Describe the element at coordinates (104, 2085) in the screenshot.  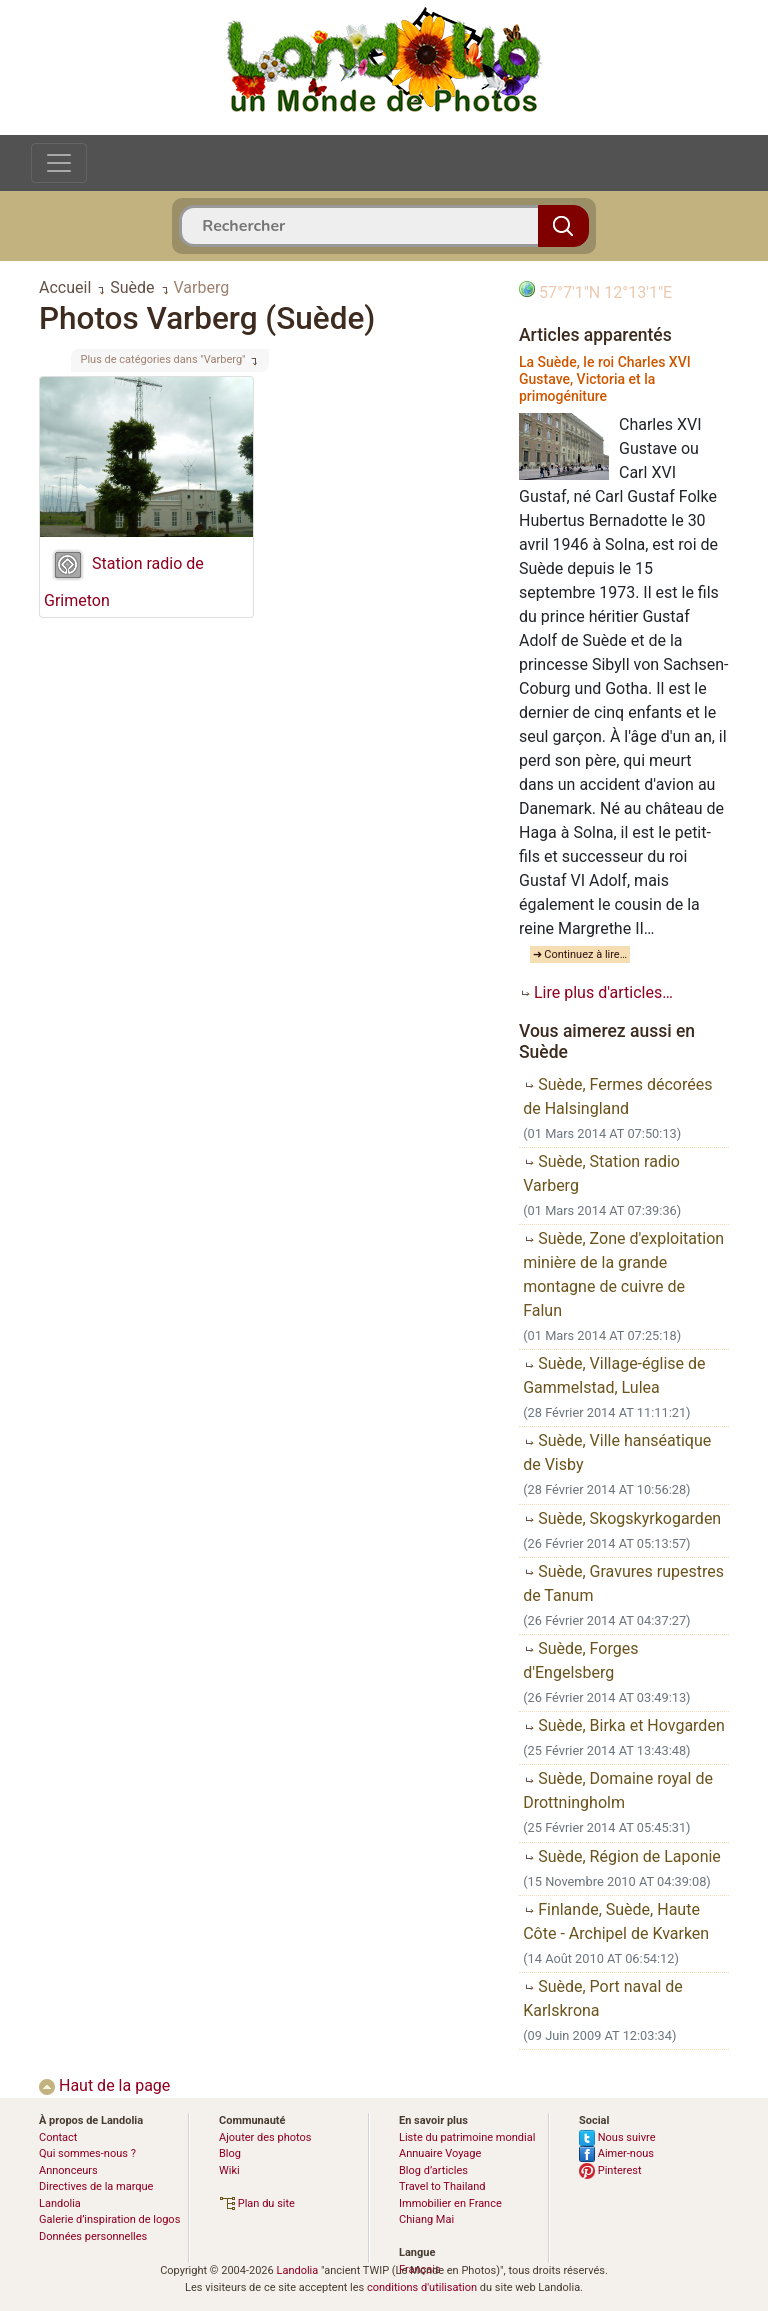
I see `Haut de la page` at that location.